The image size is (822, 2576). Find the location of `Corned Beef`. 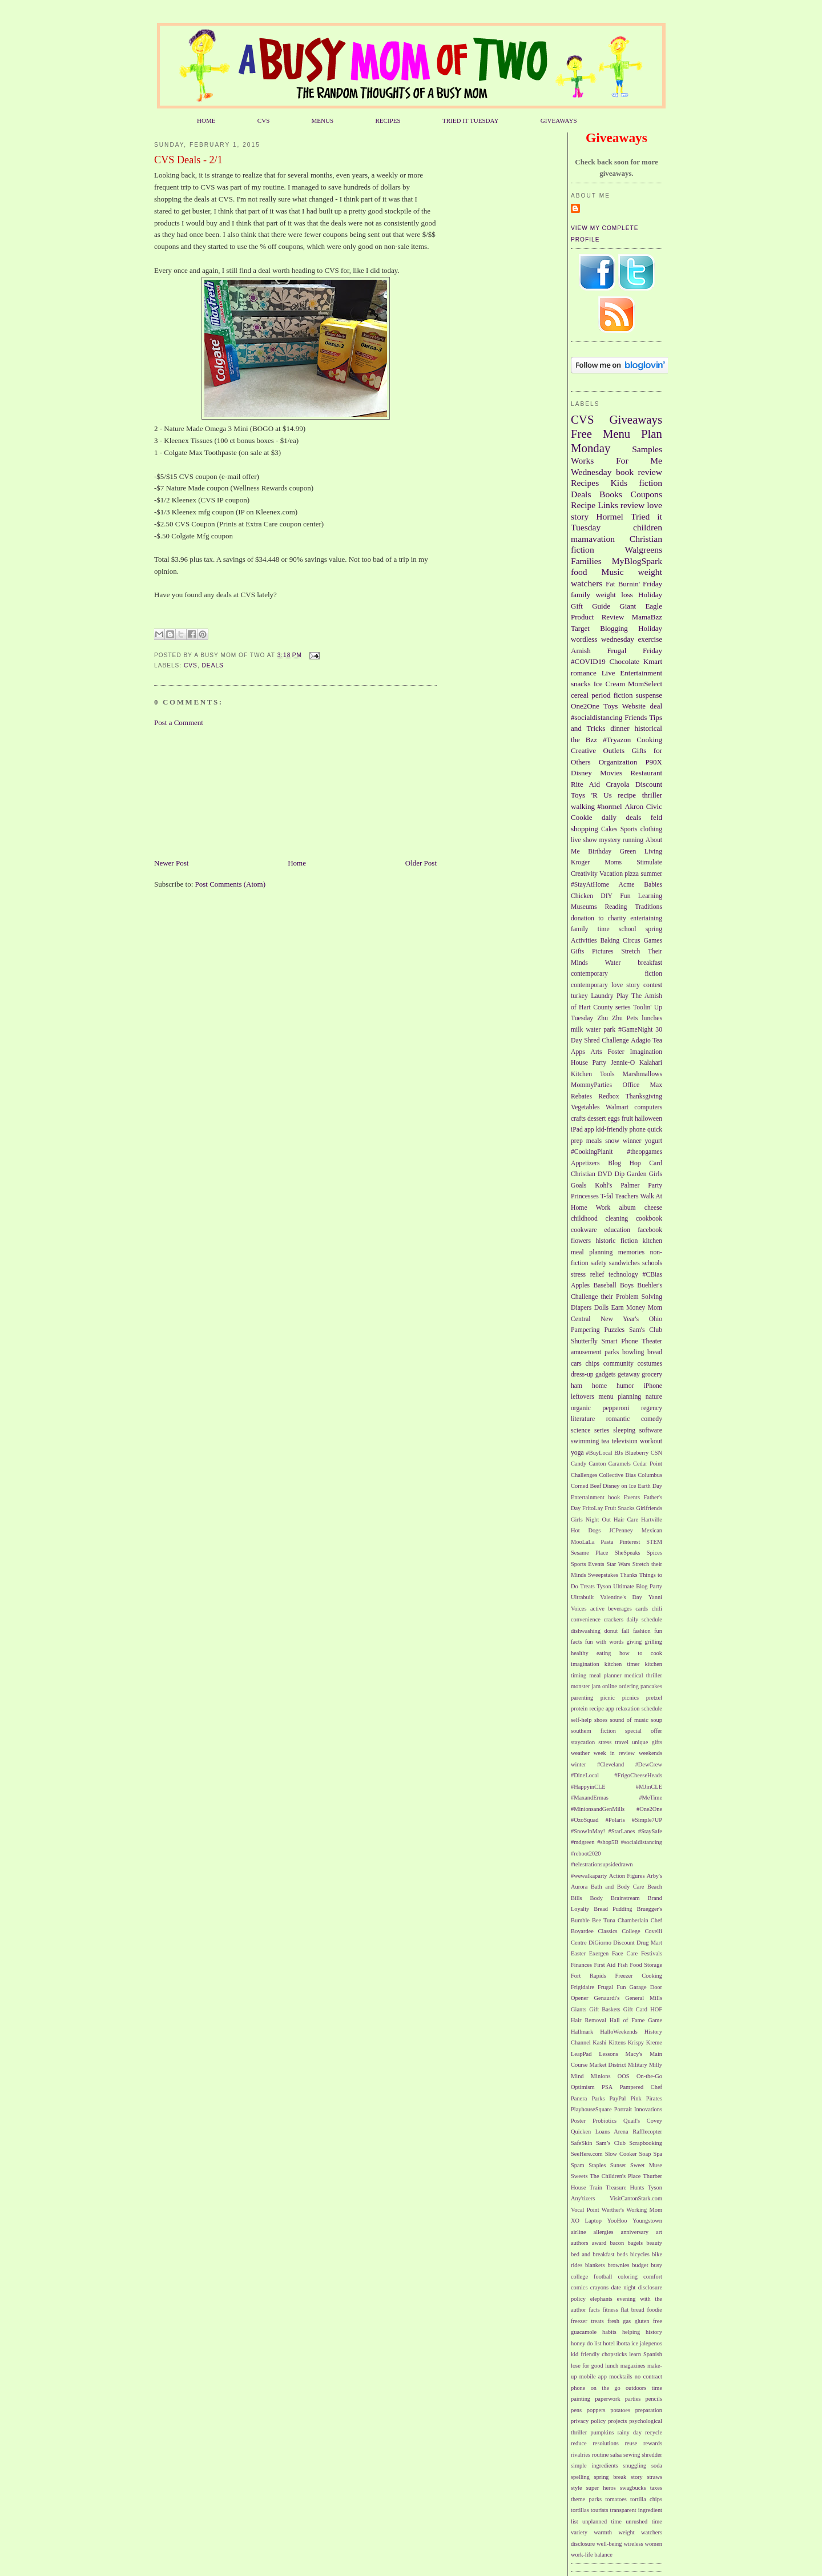

Corned Beef is located at coordinates (586, 1486).